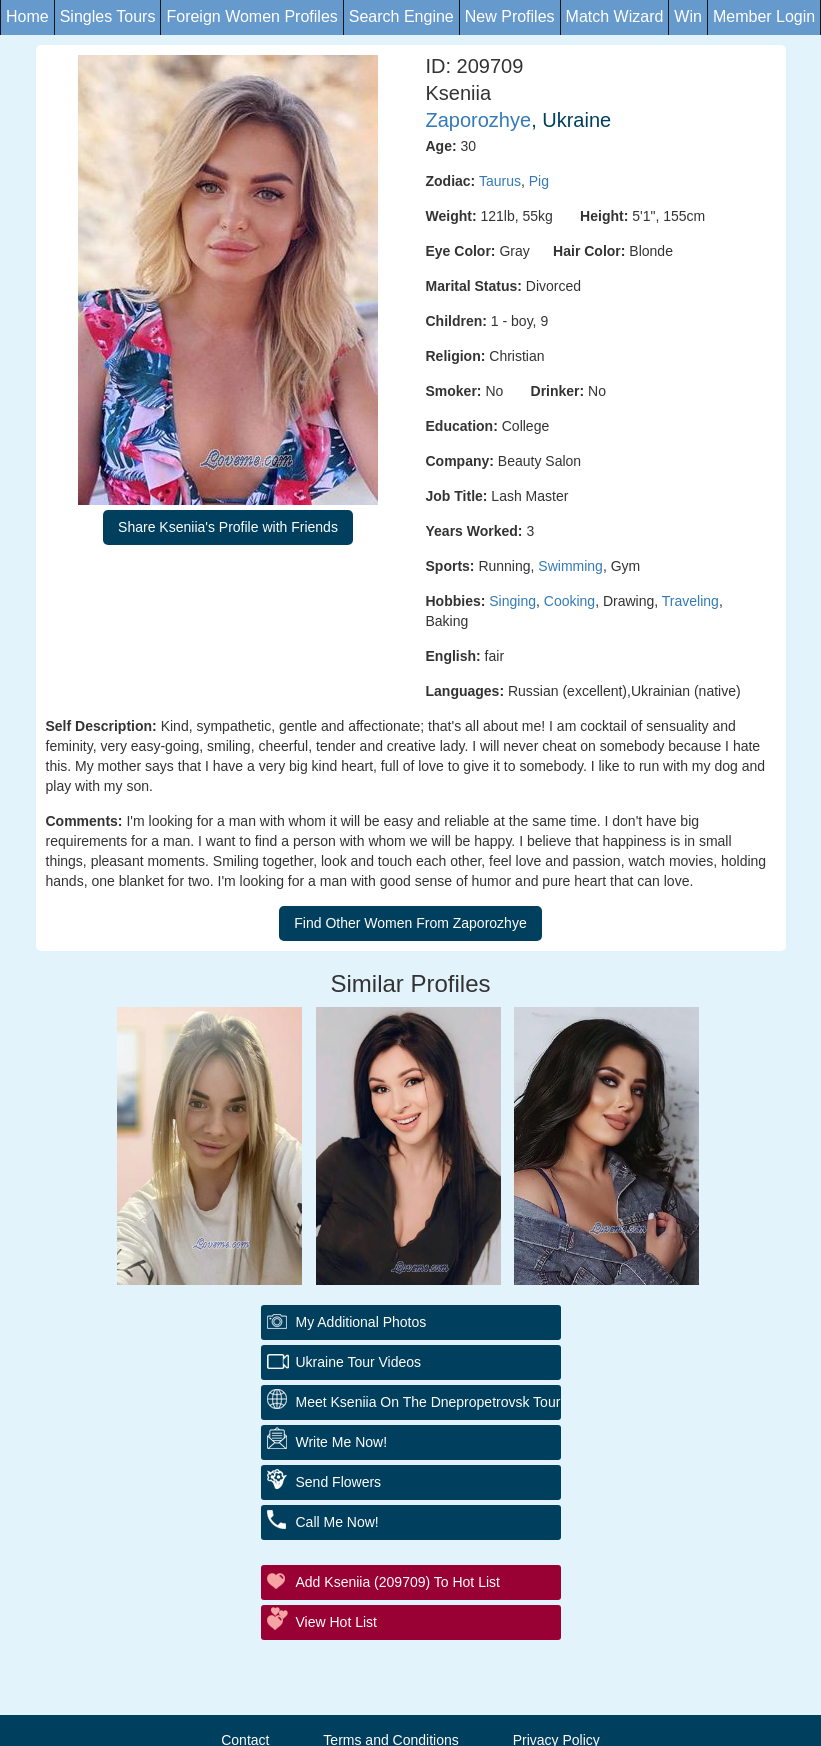  I want to click on View Hot List, so click(336, 1622).